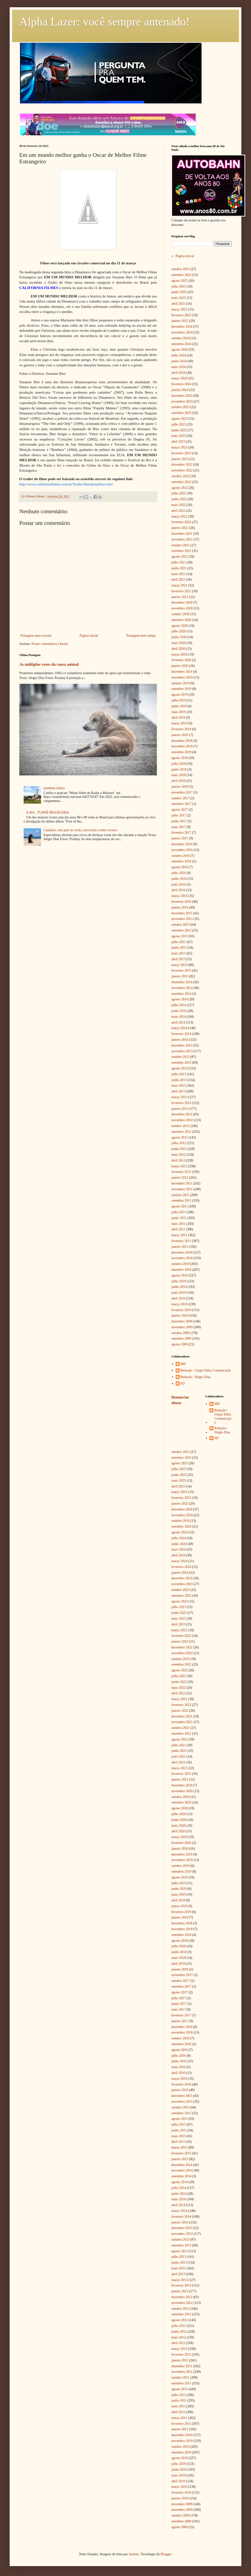 The image size is (251, 2576). Describe the element at coordinates (178, 286) in the screenshot. I see `julho 2025` at that location.